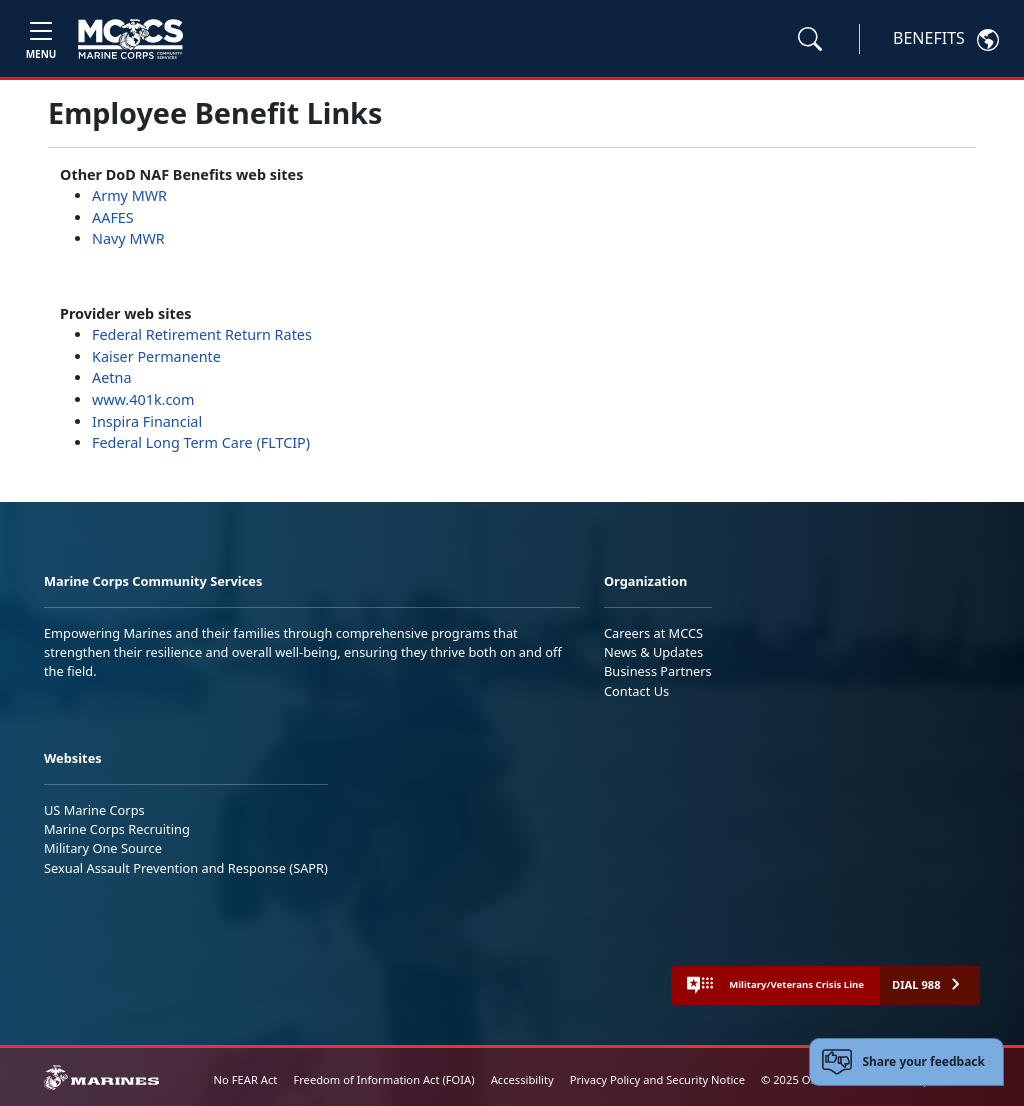 This screenshot has width=1024, height=1106. Describe the element at coordinates (653, 633) in the screenshot. I see `Careers at MCCS` at that location.